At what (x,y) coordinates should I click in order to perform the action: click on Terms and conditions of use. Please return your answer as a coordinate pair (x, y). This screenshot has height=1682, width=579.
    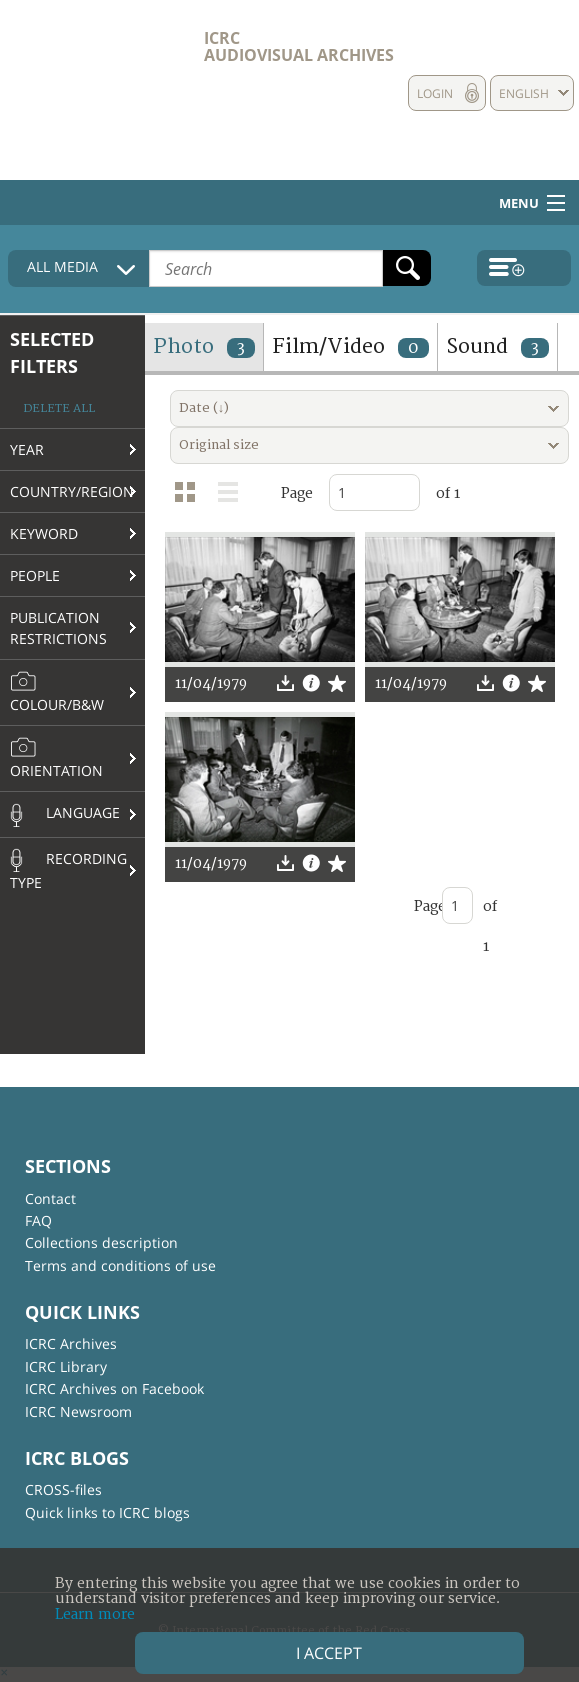
    Looking at the image, I should click on (120, 1265).